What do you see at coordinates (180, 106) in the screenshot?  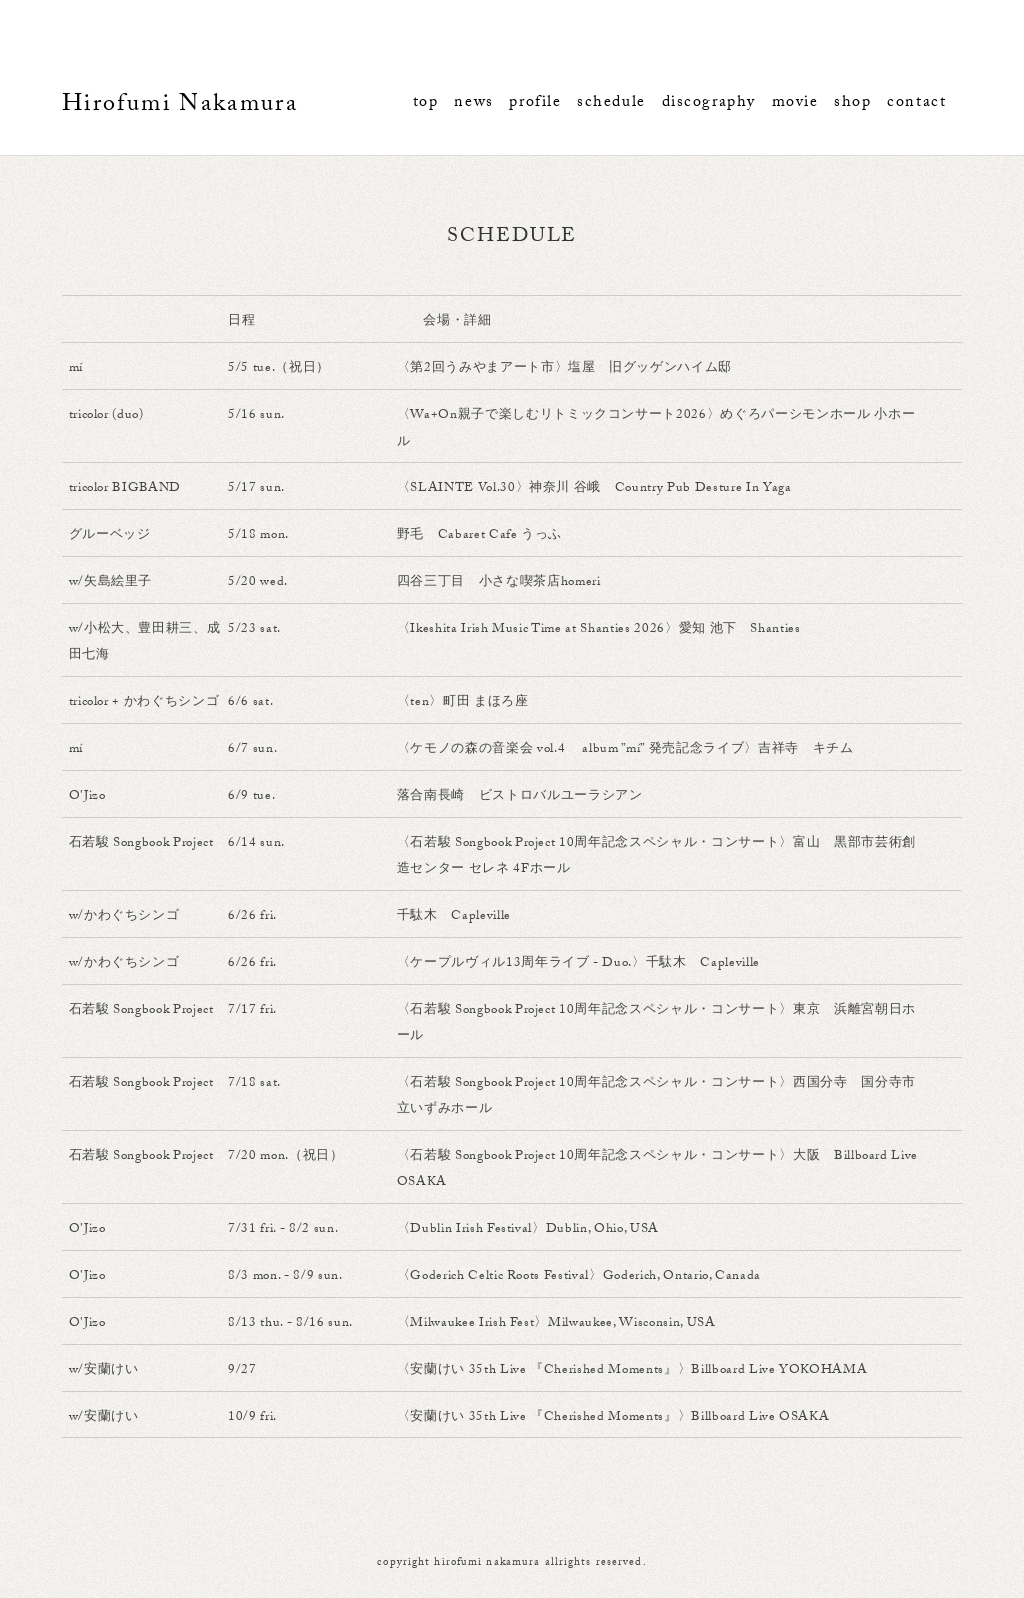 I see `Hirofumi Nakamura` at bounding box center [180, 106].